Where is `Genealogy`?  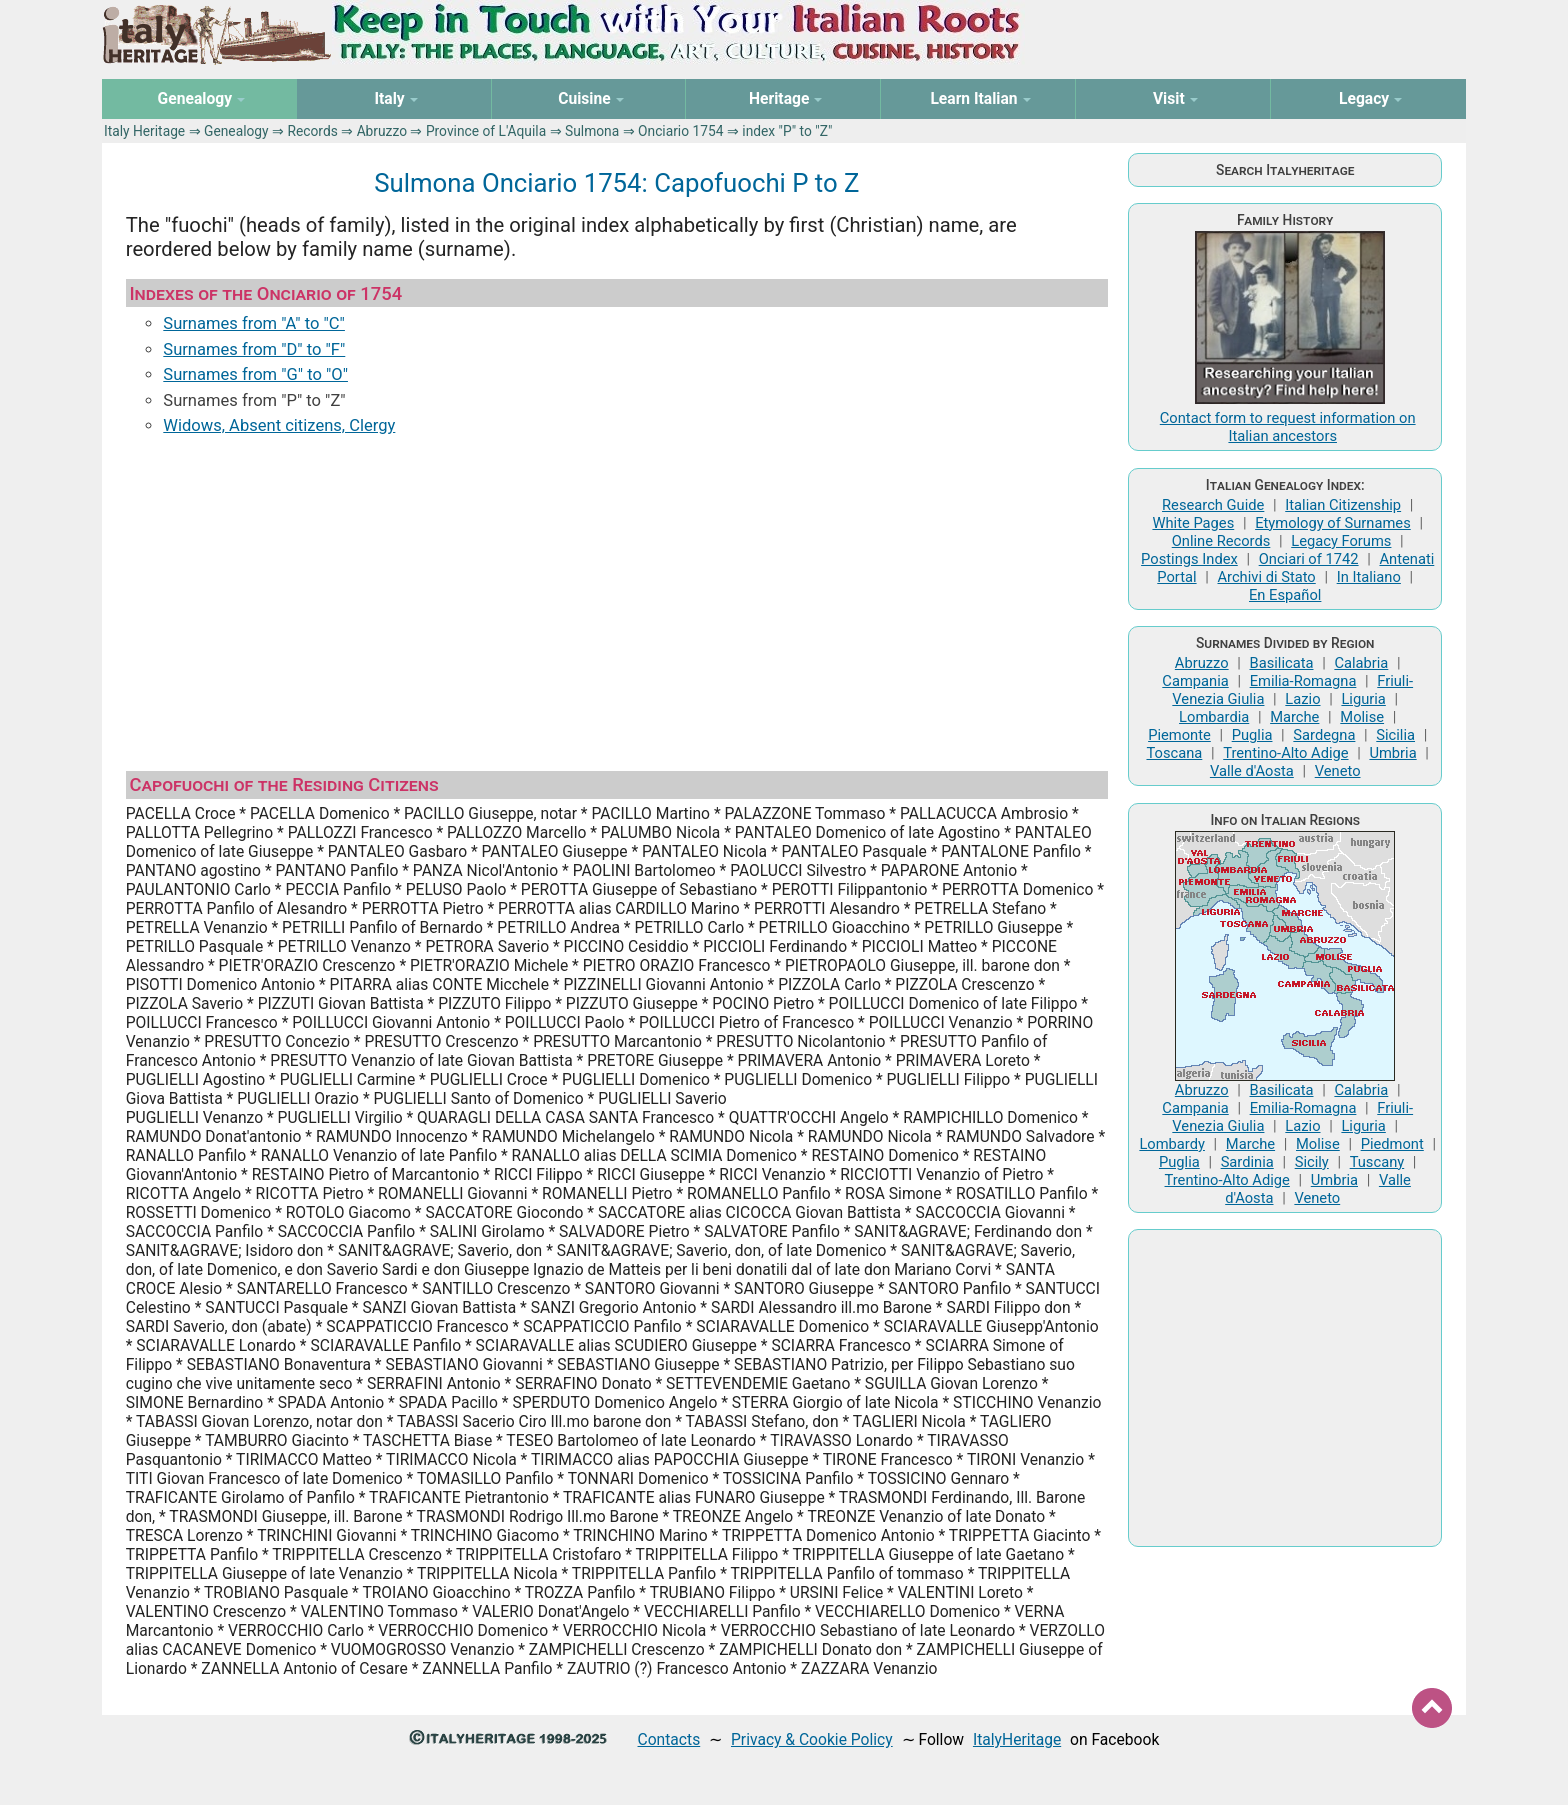 Genealogy is located at coordinates (236, 131).